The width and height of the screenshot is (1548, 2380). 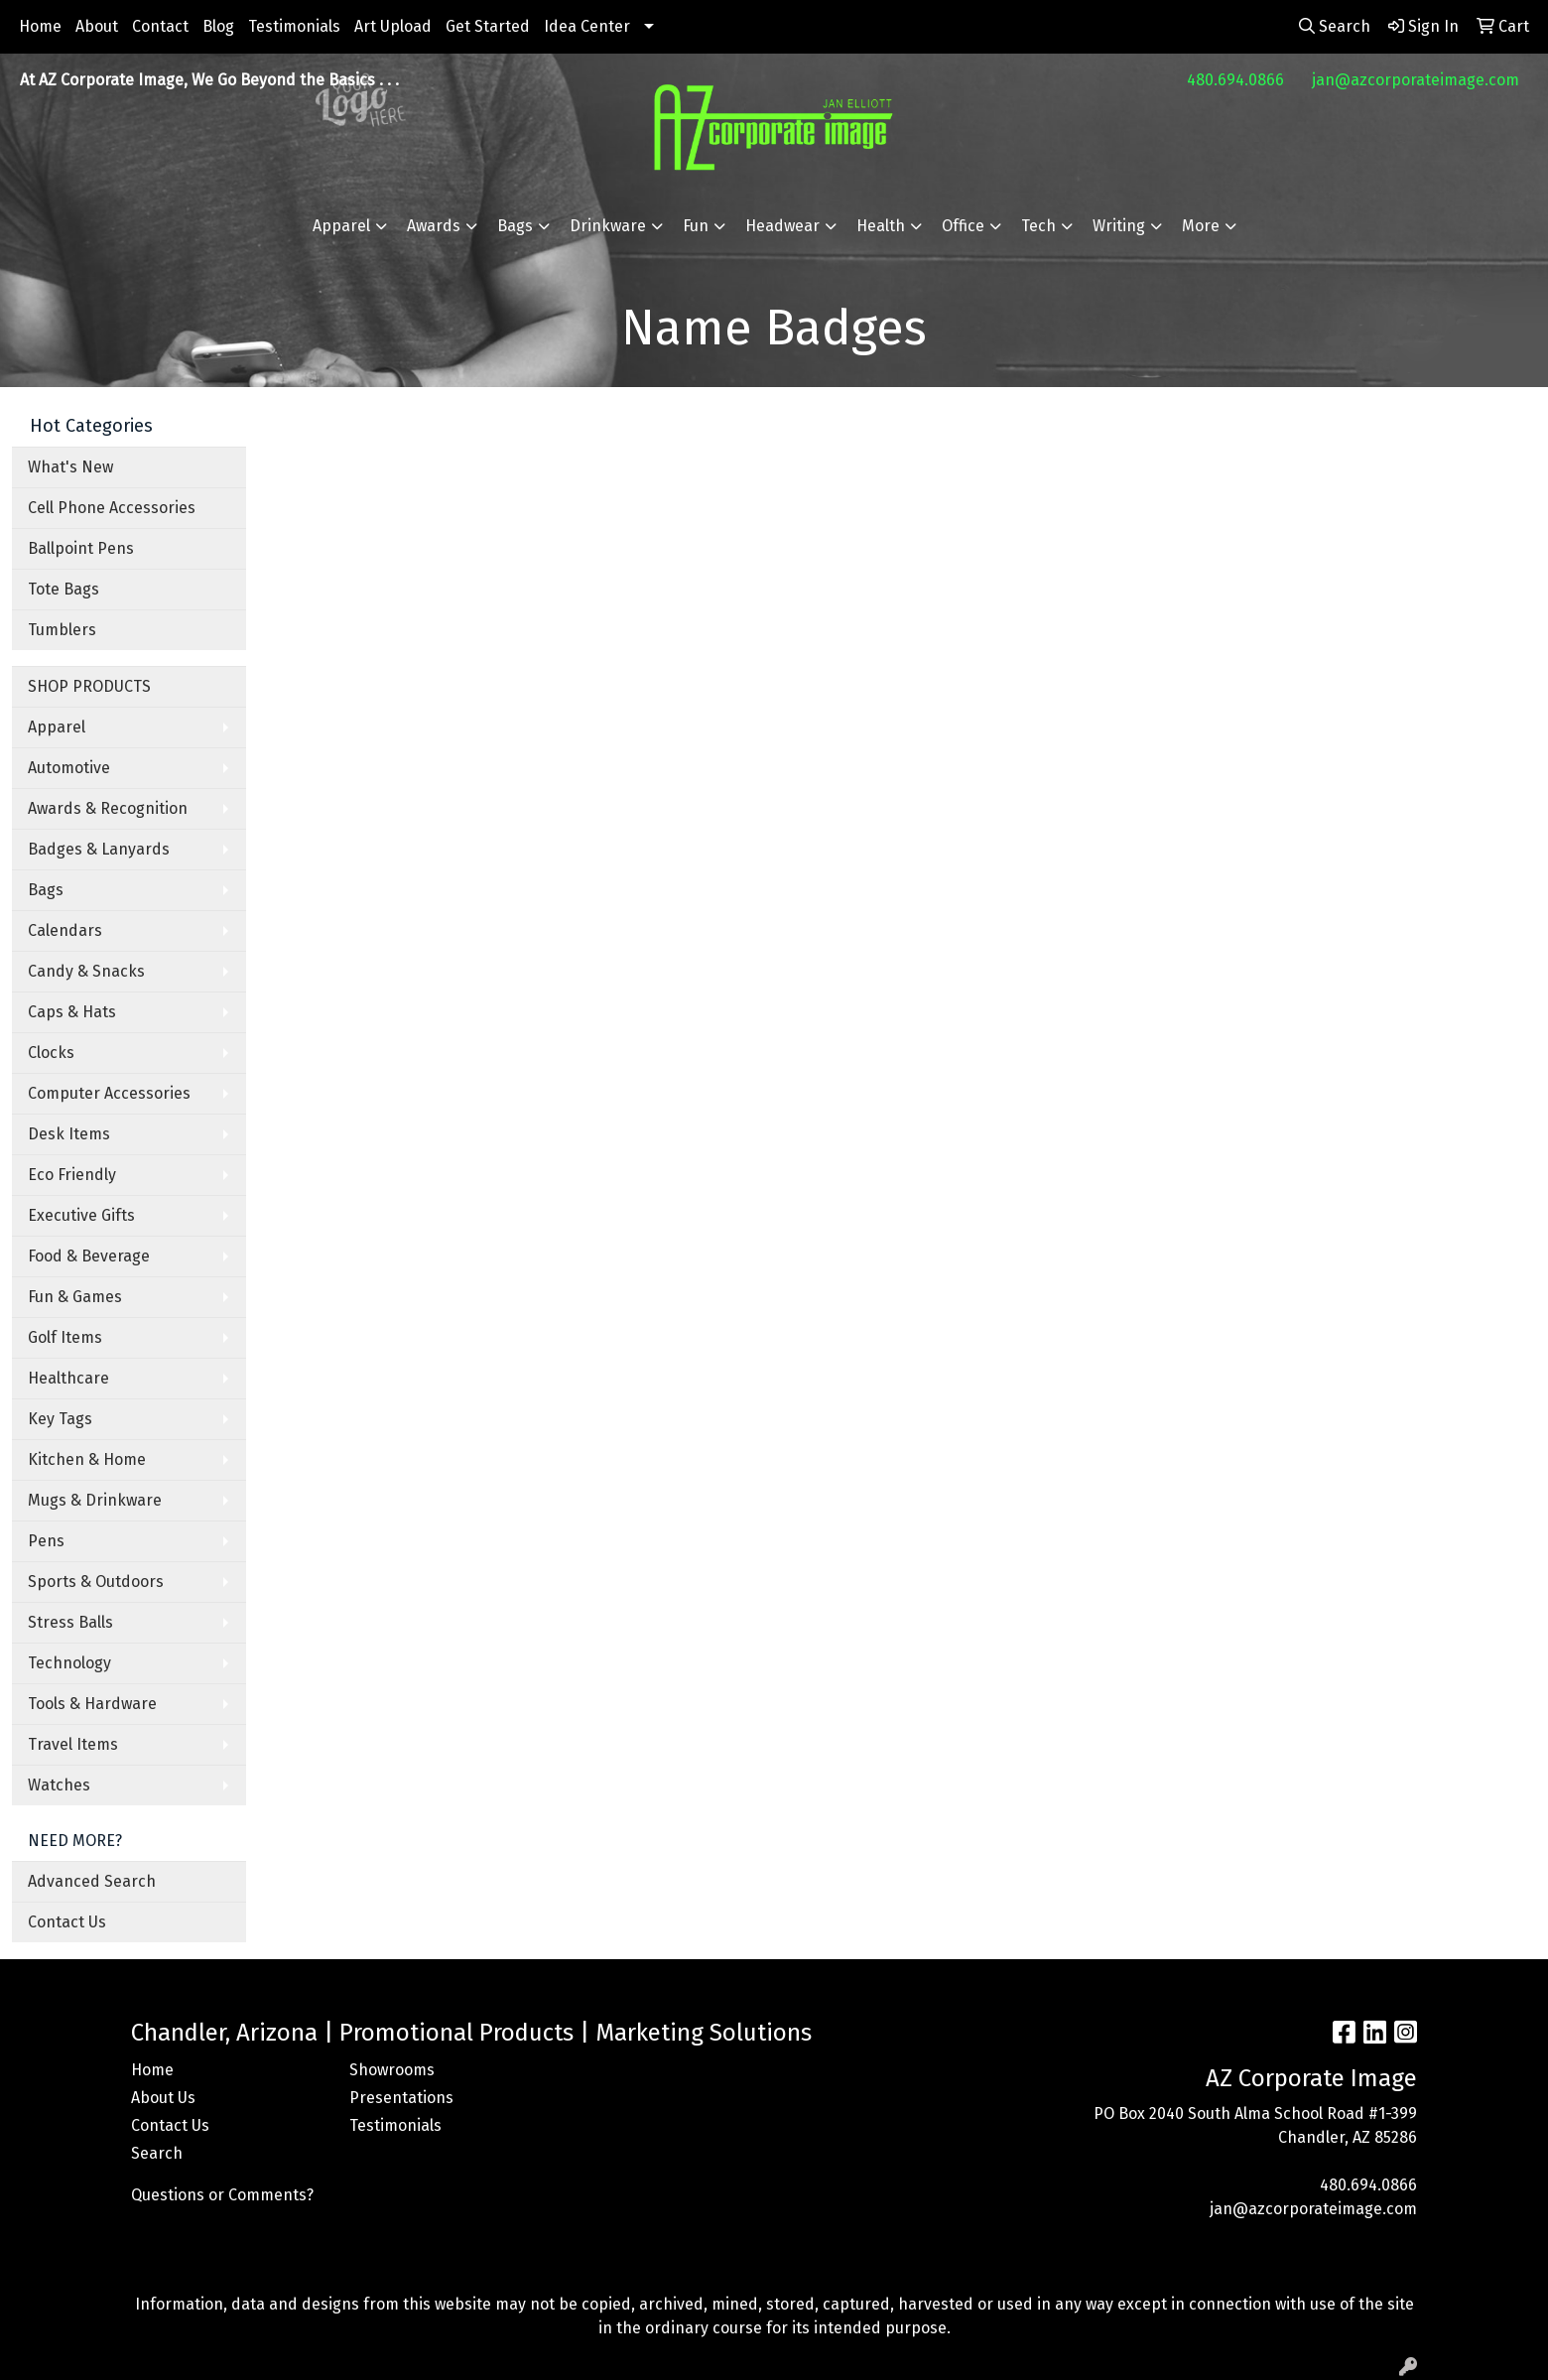 What do you see at coordinates (782, 225) in the screenshot?
I see `Headwear [button]` at bounding box center [782, 225].